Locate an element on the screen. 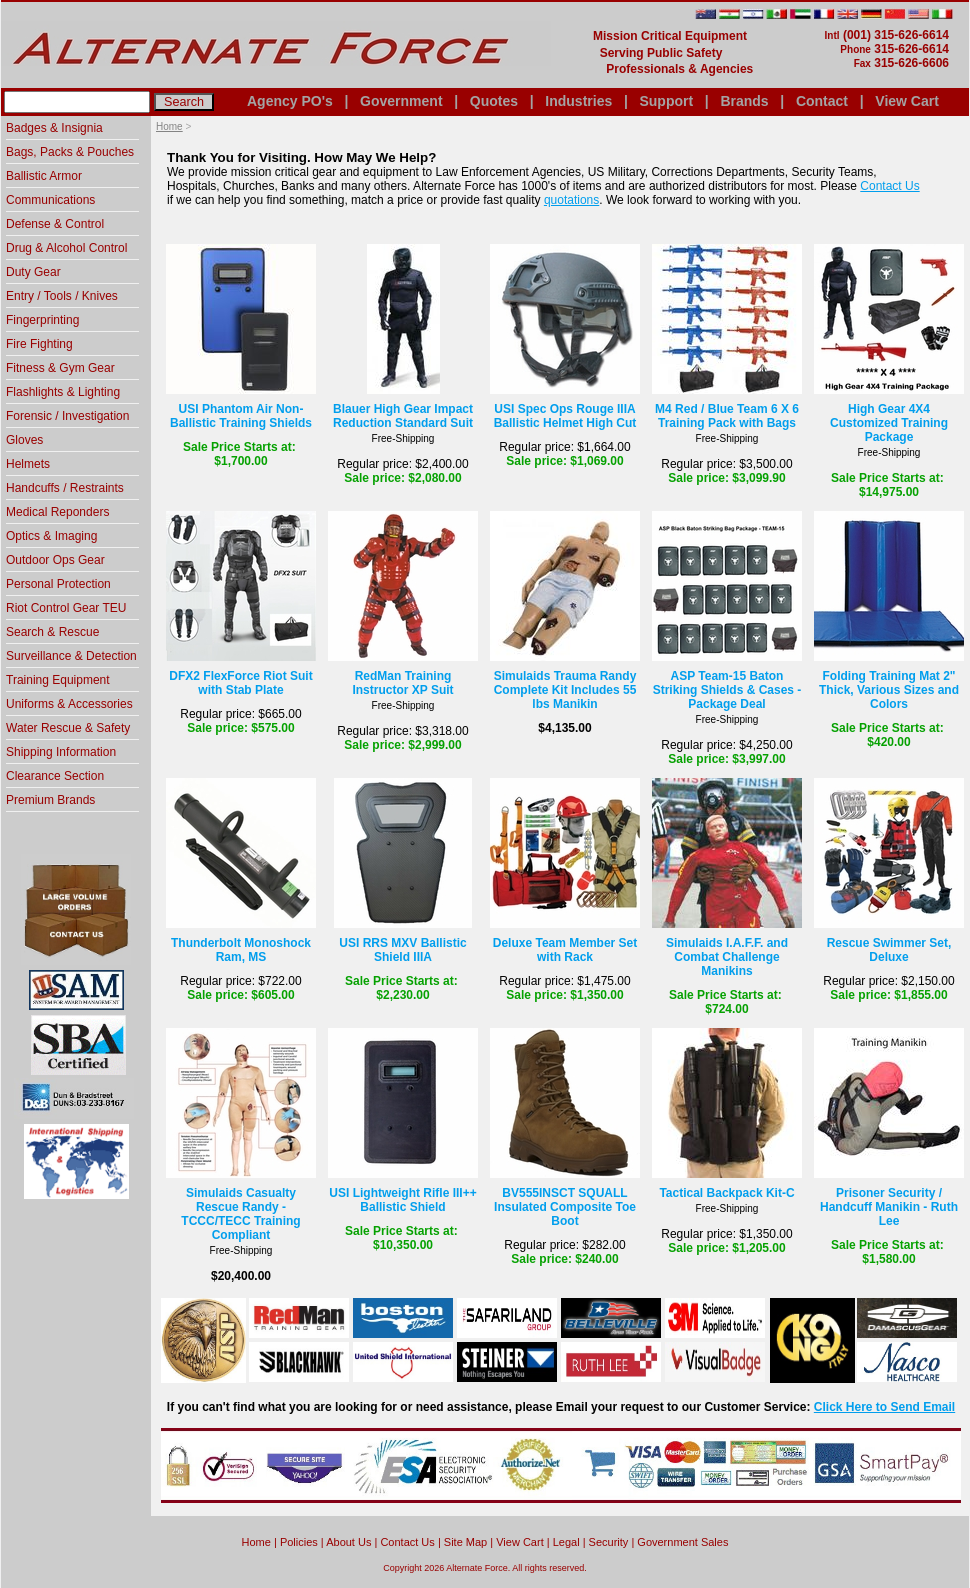  Riot Control Gear TEU is located at coordinates (66, 608).